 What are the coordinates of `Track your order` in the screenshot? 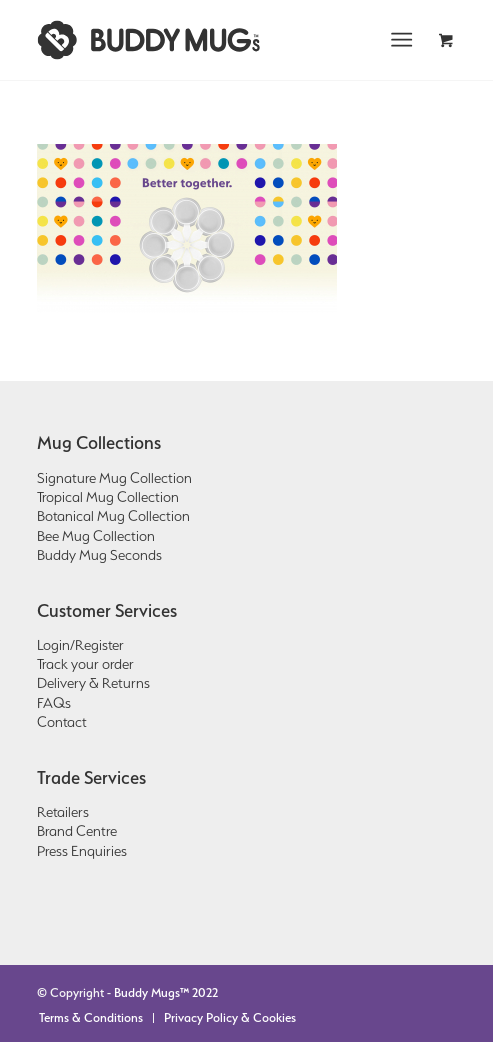 It's located at (85, 664).